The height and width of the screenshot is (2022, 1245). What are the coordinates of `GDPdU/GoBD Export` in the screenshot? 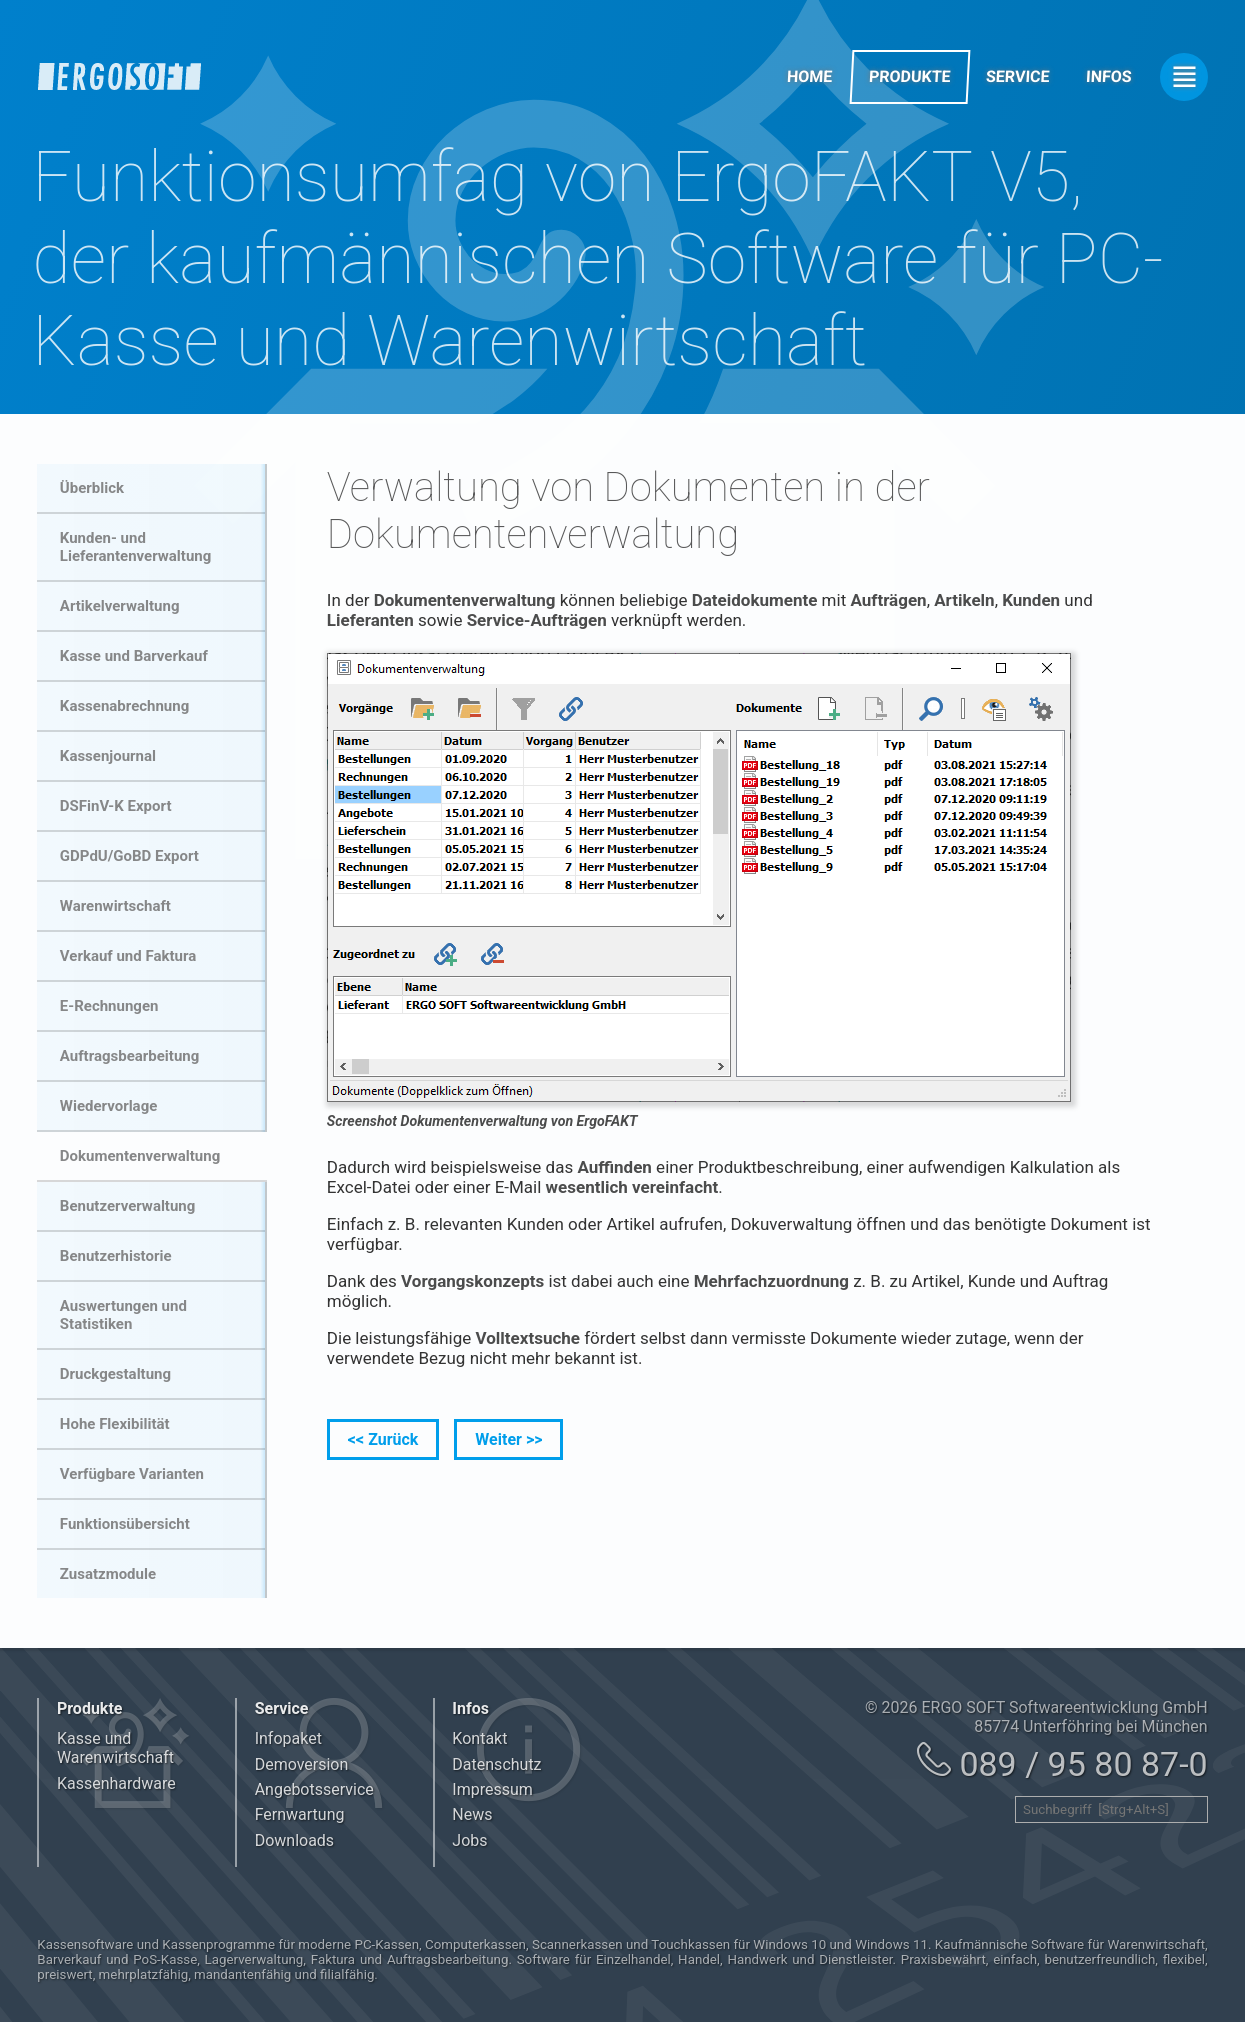 It's located at (129, 856).